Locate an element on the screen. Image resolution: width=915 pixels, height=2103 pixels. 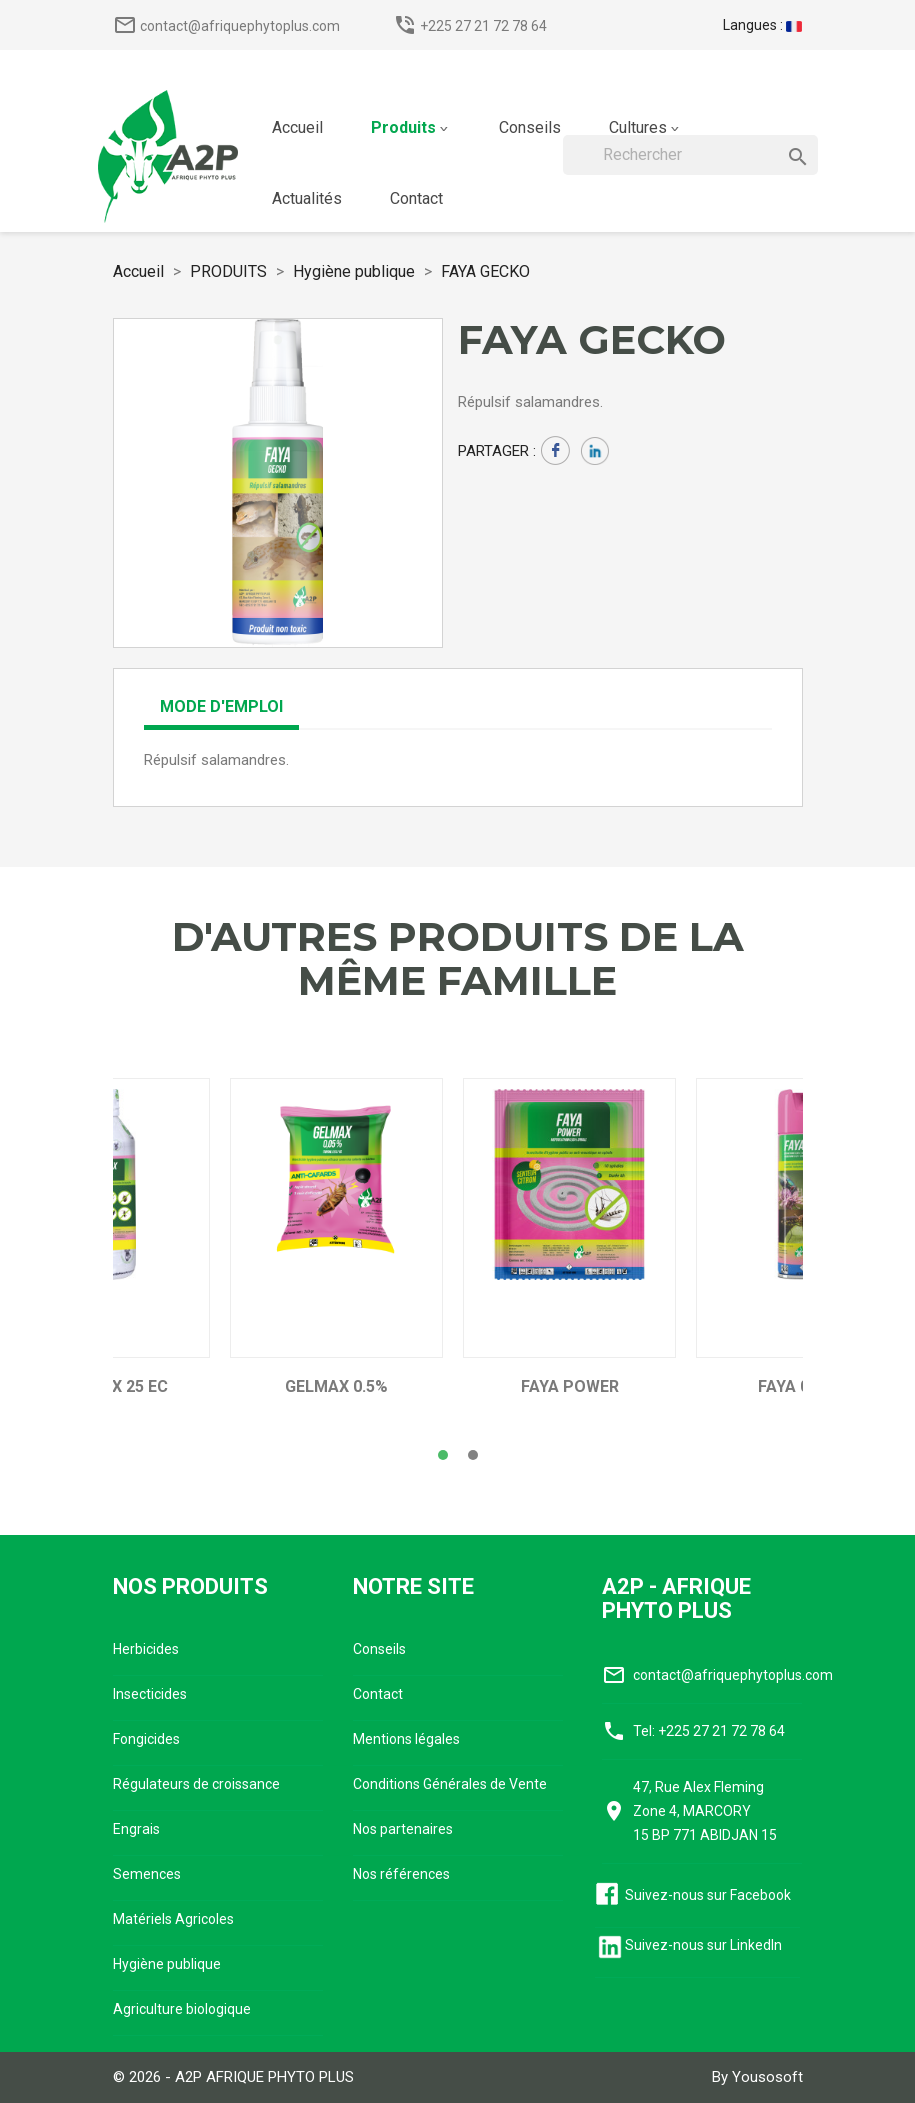
Hygiène publique is located at coordinates (167, 1964).